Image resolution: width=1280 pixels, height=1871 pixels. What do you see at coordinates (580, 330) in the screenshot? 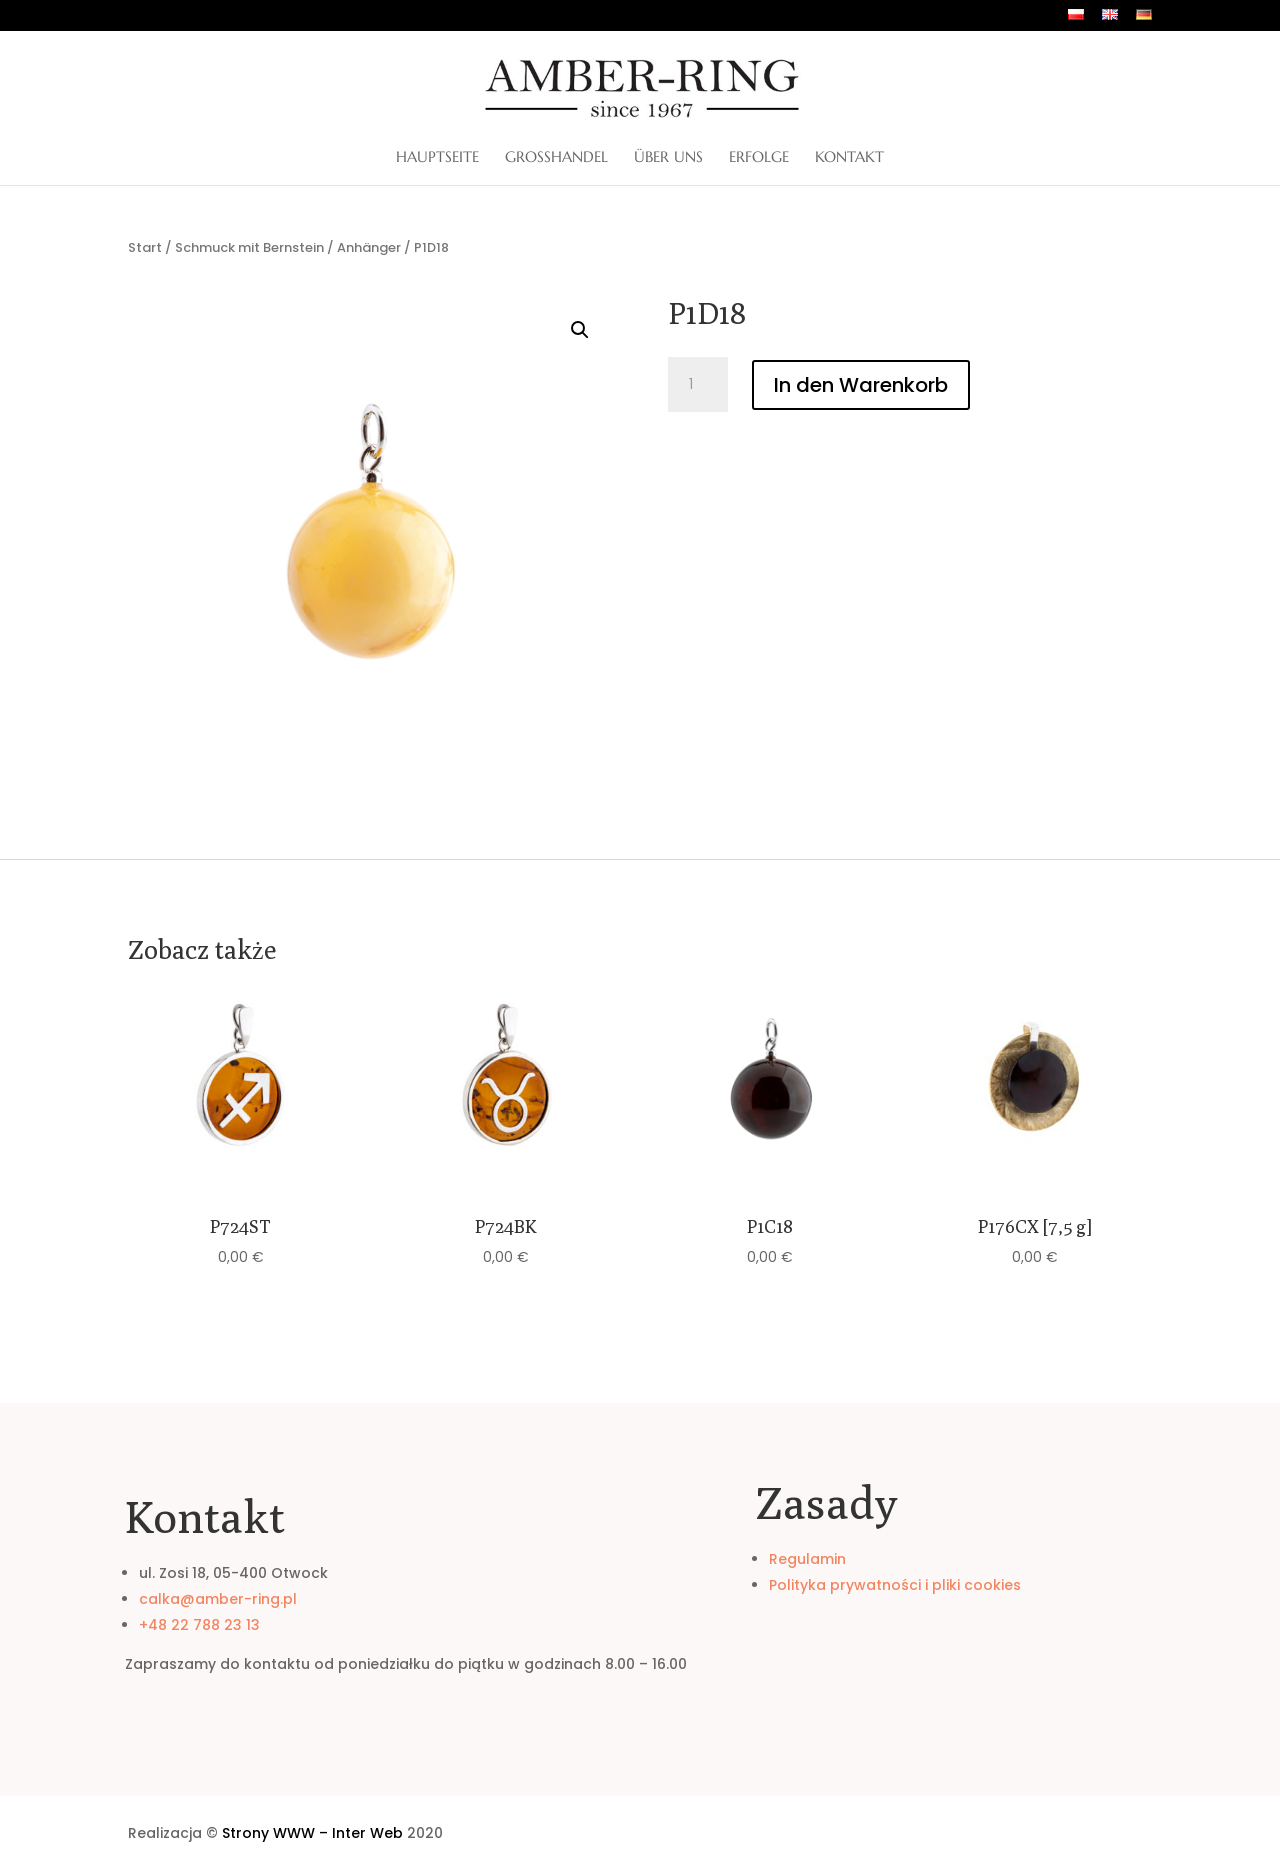
I see `[button]` at bounding box center [580, 330].